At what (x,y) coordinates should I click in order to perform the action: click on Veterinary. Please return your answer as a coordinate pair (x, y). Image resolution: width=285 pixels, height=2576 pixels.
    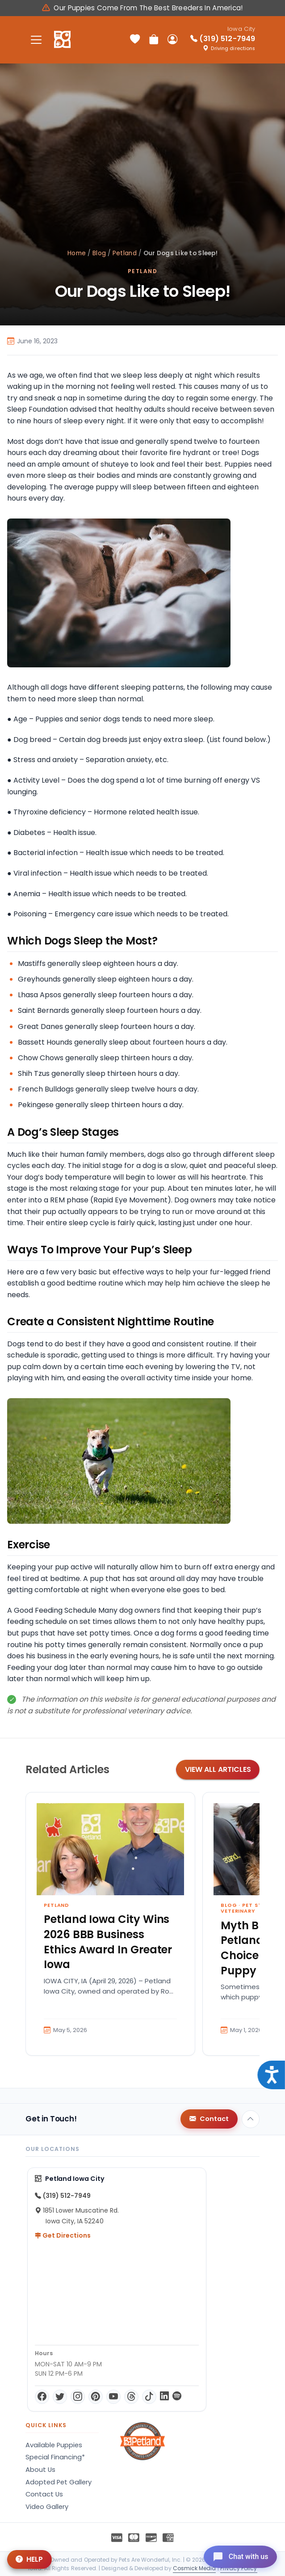
    Looking at the image, I should click on (238, 1910).